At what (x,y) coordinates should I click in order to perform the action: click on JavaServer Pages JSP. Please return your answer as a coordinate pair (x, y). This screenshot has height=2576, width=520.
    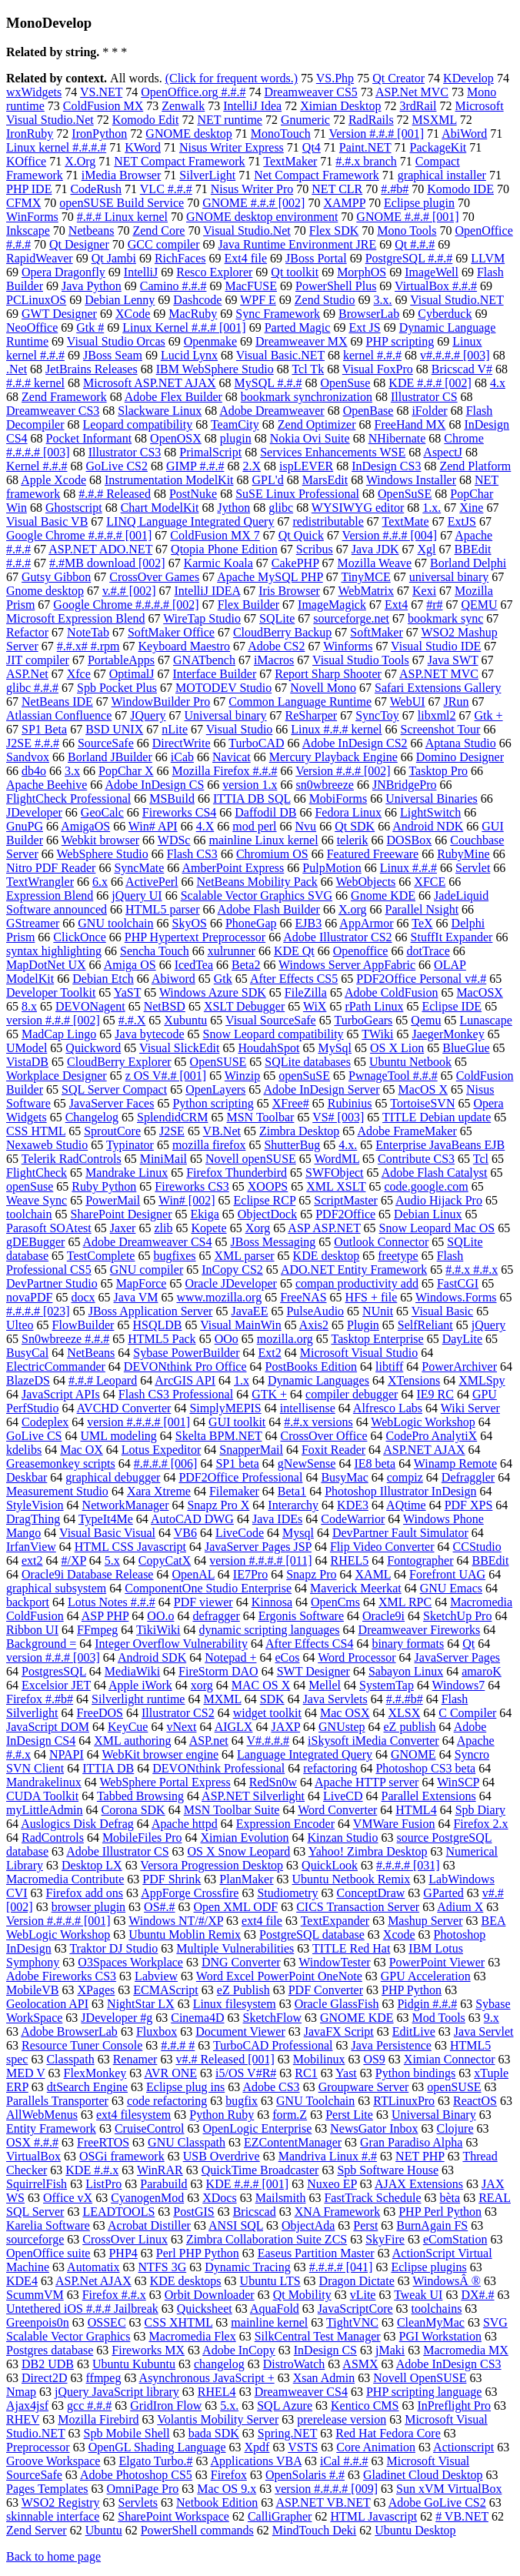
    Looking at the image, I should click on (258, 1546).